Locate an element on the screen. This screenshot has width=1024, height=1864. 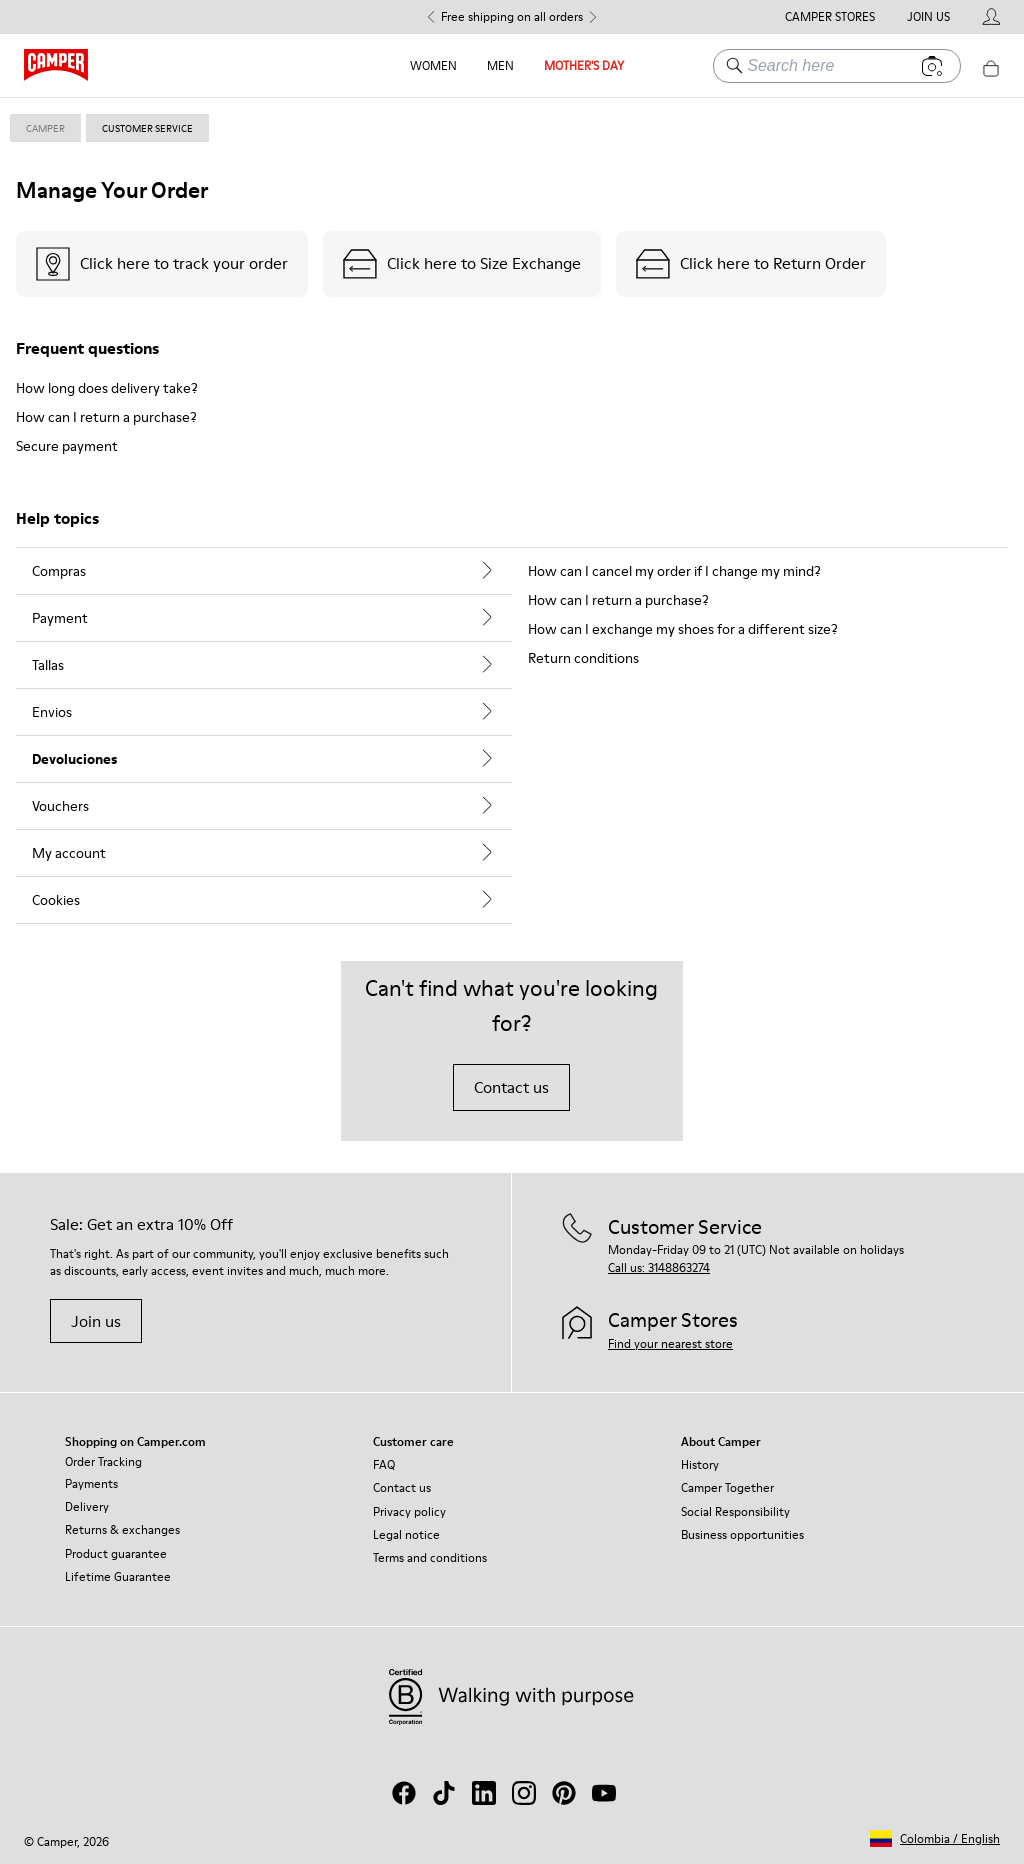
Delivery is located at coordinates (87, 1506).